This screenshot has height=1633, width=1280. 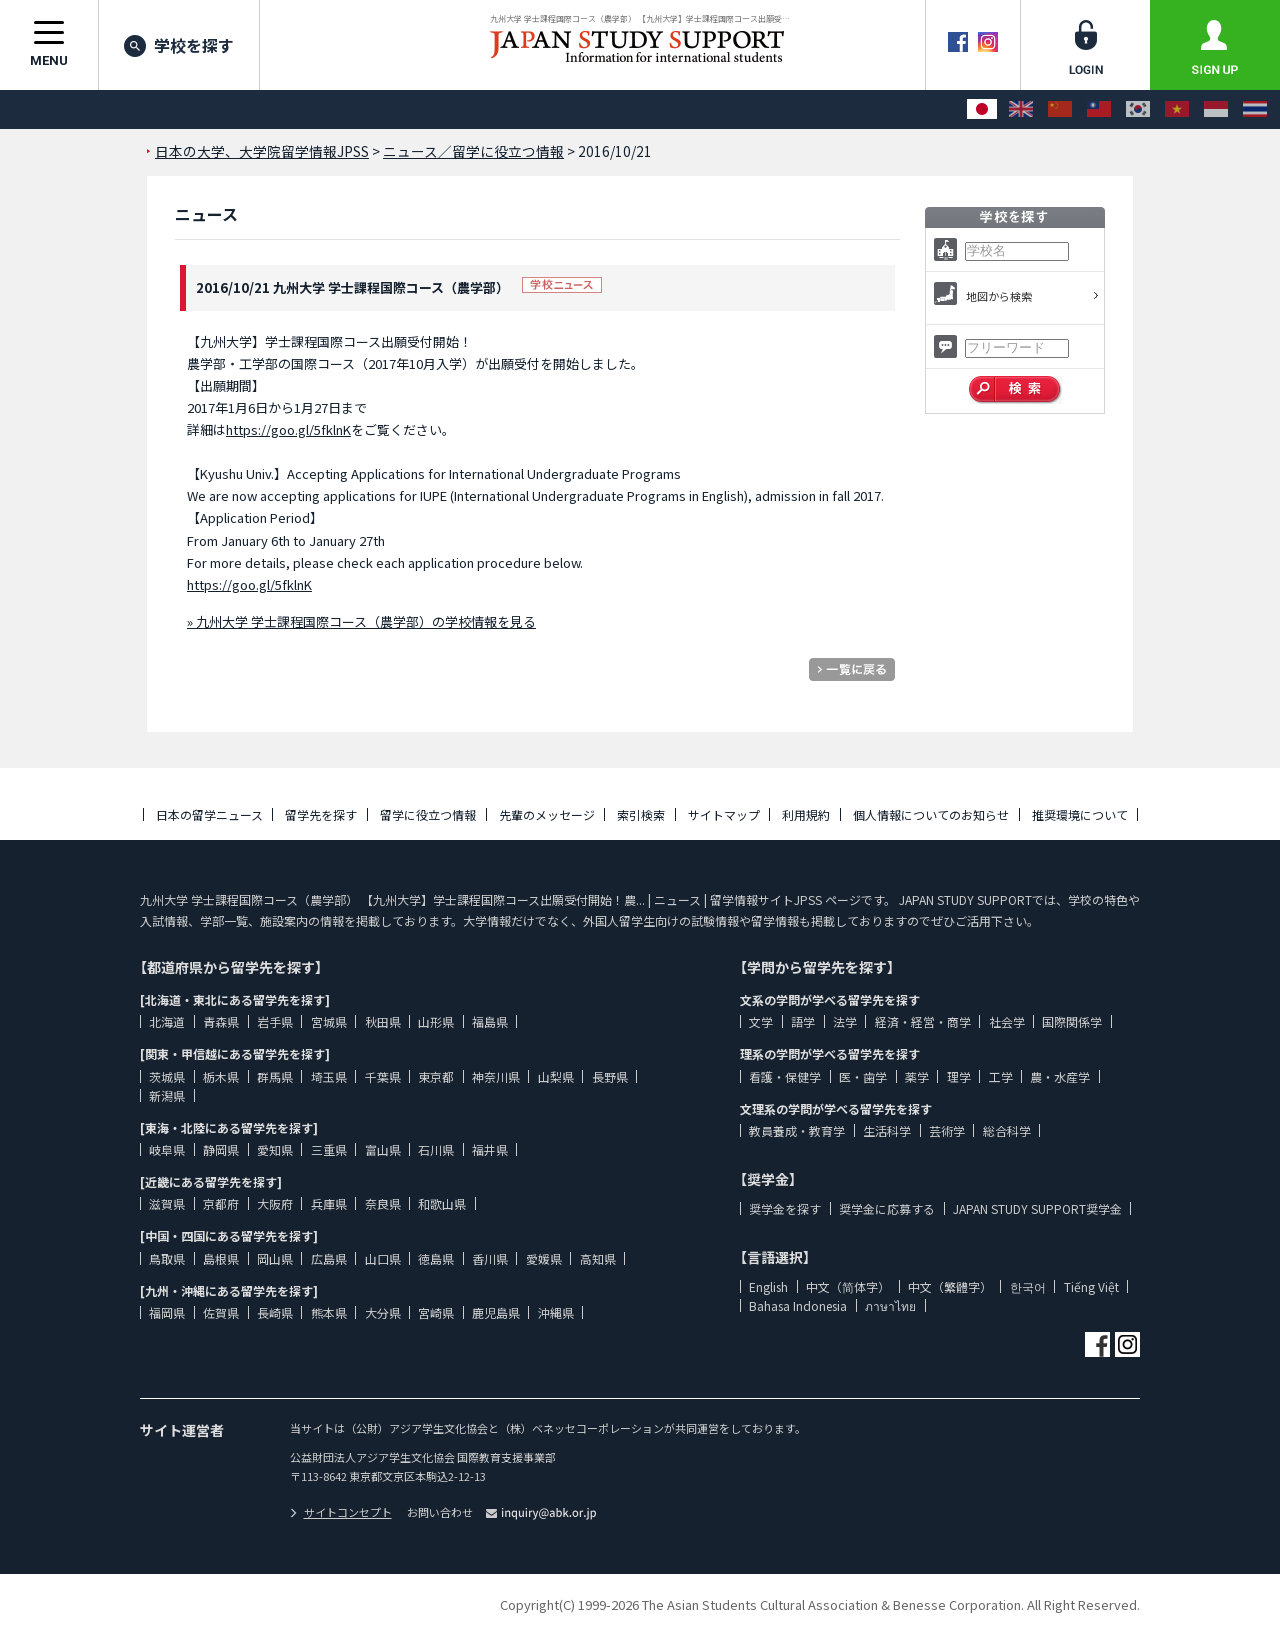 What do you see at coordinates (641, 814) in the screenshot?
I see `索引検索` at bounding box center [641, 814].